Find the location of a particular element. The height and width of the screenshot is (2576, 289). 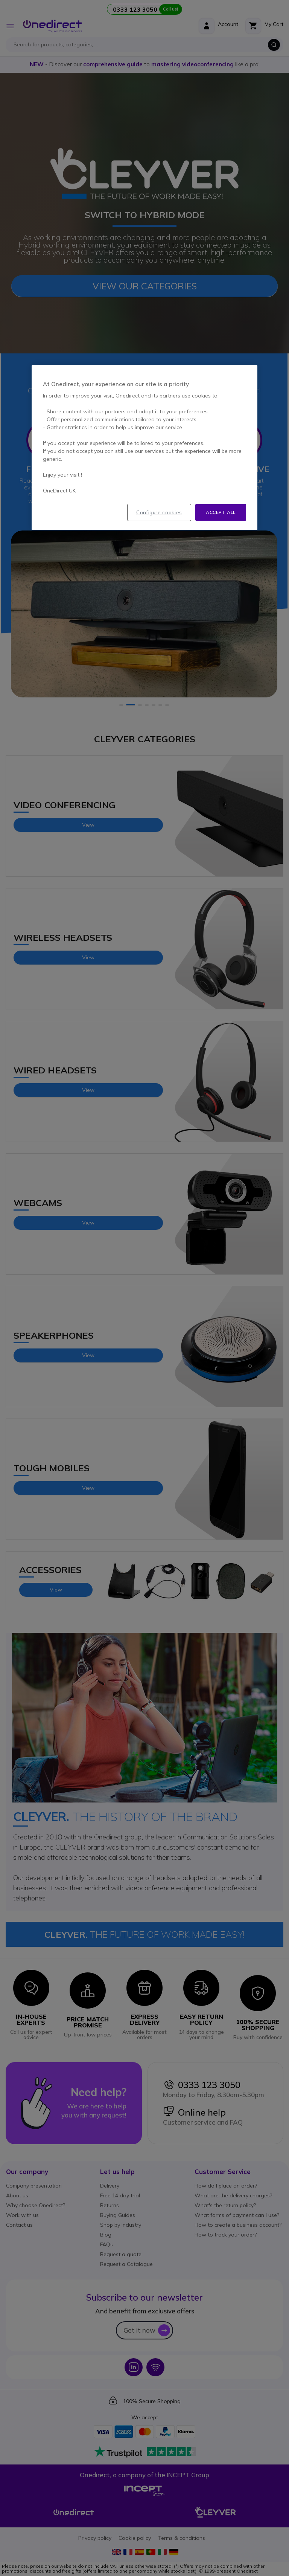

[region] is located at coordinates (144, 447).